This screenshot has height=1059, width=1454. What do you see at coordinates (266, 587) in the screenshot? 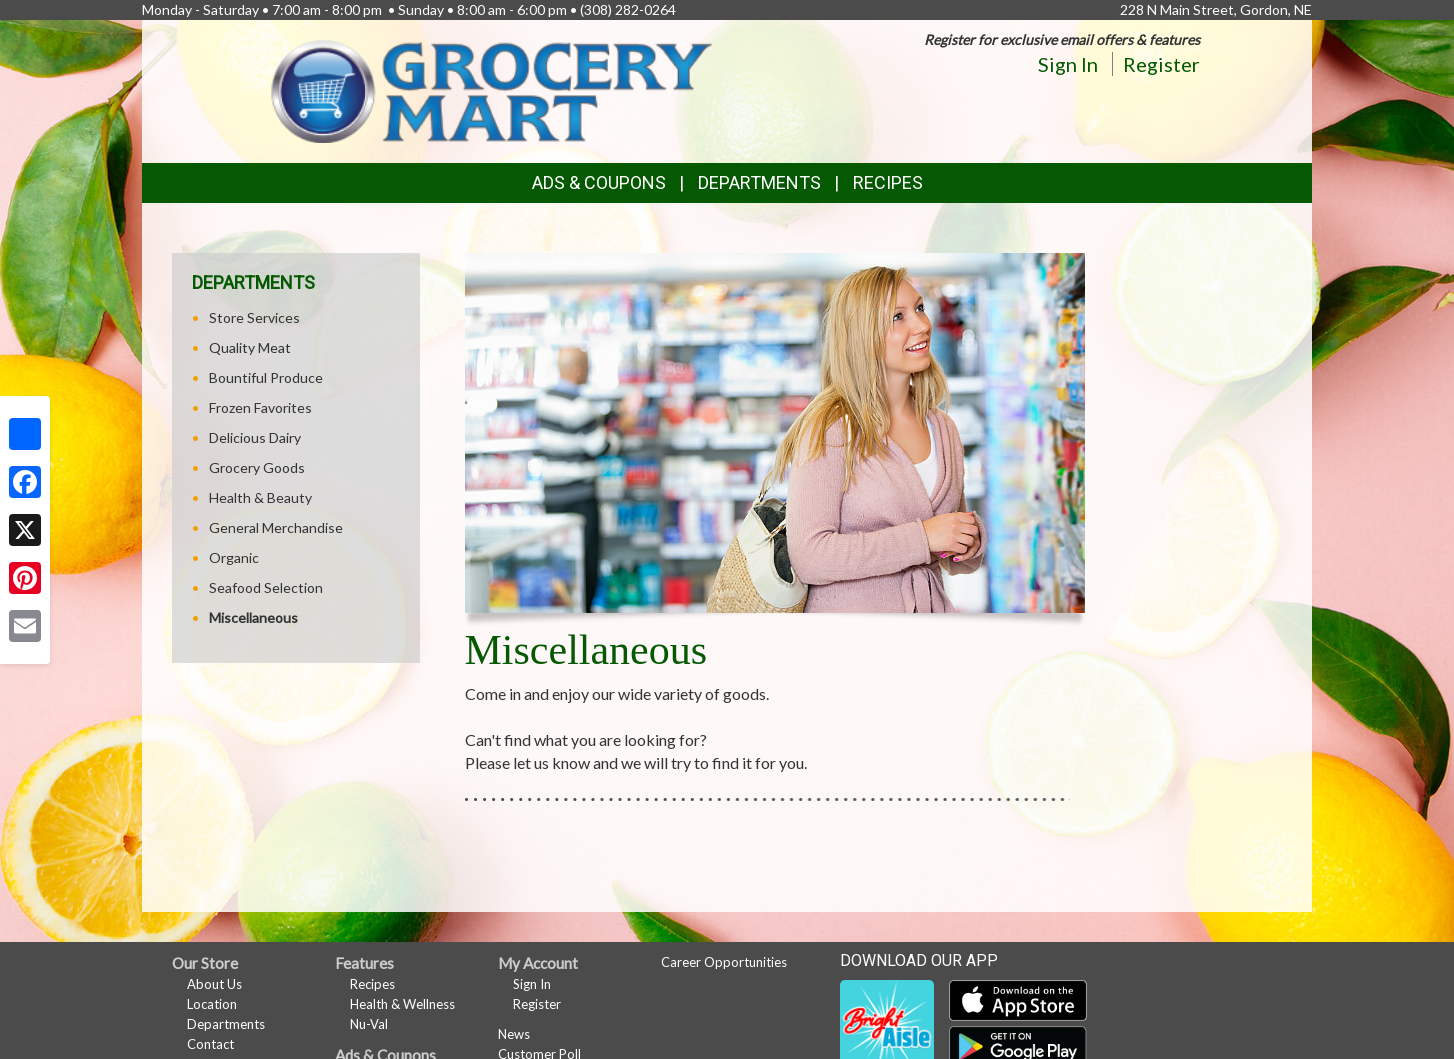
I see `Seafood Selection` at bounding box center [266, 587].